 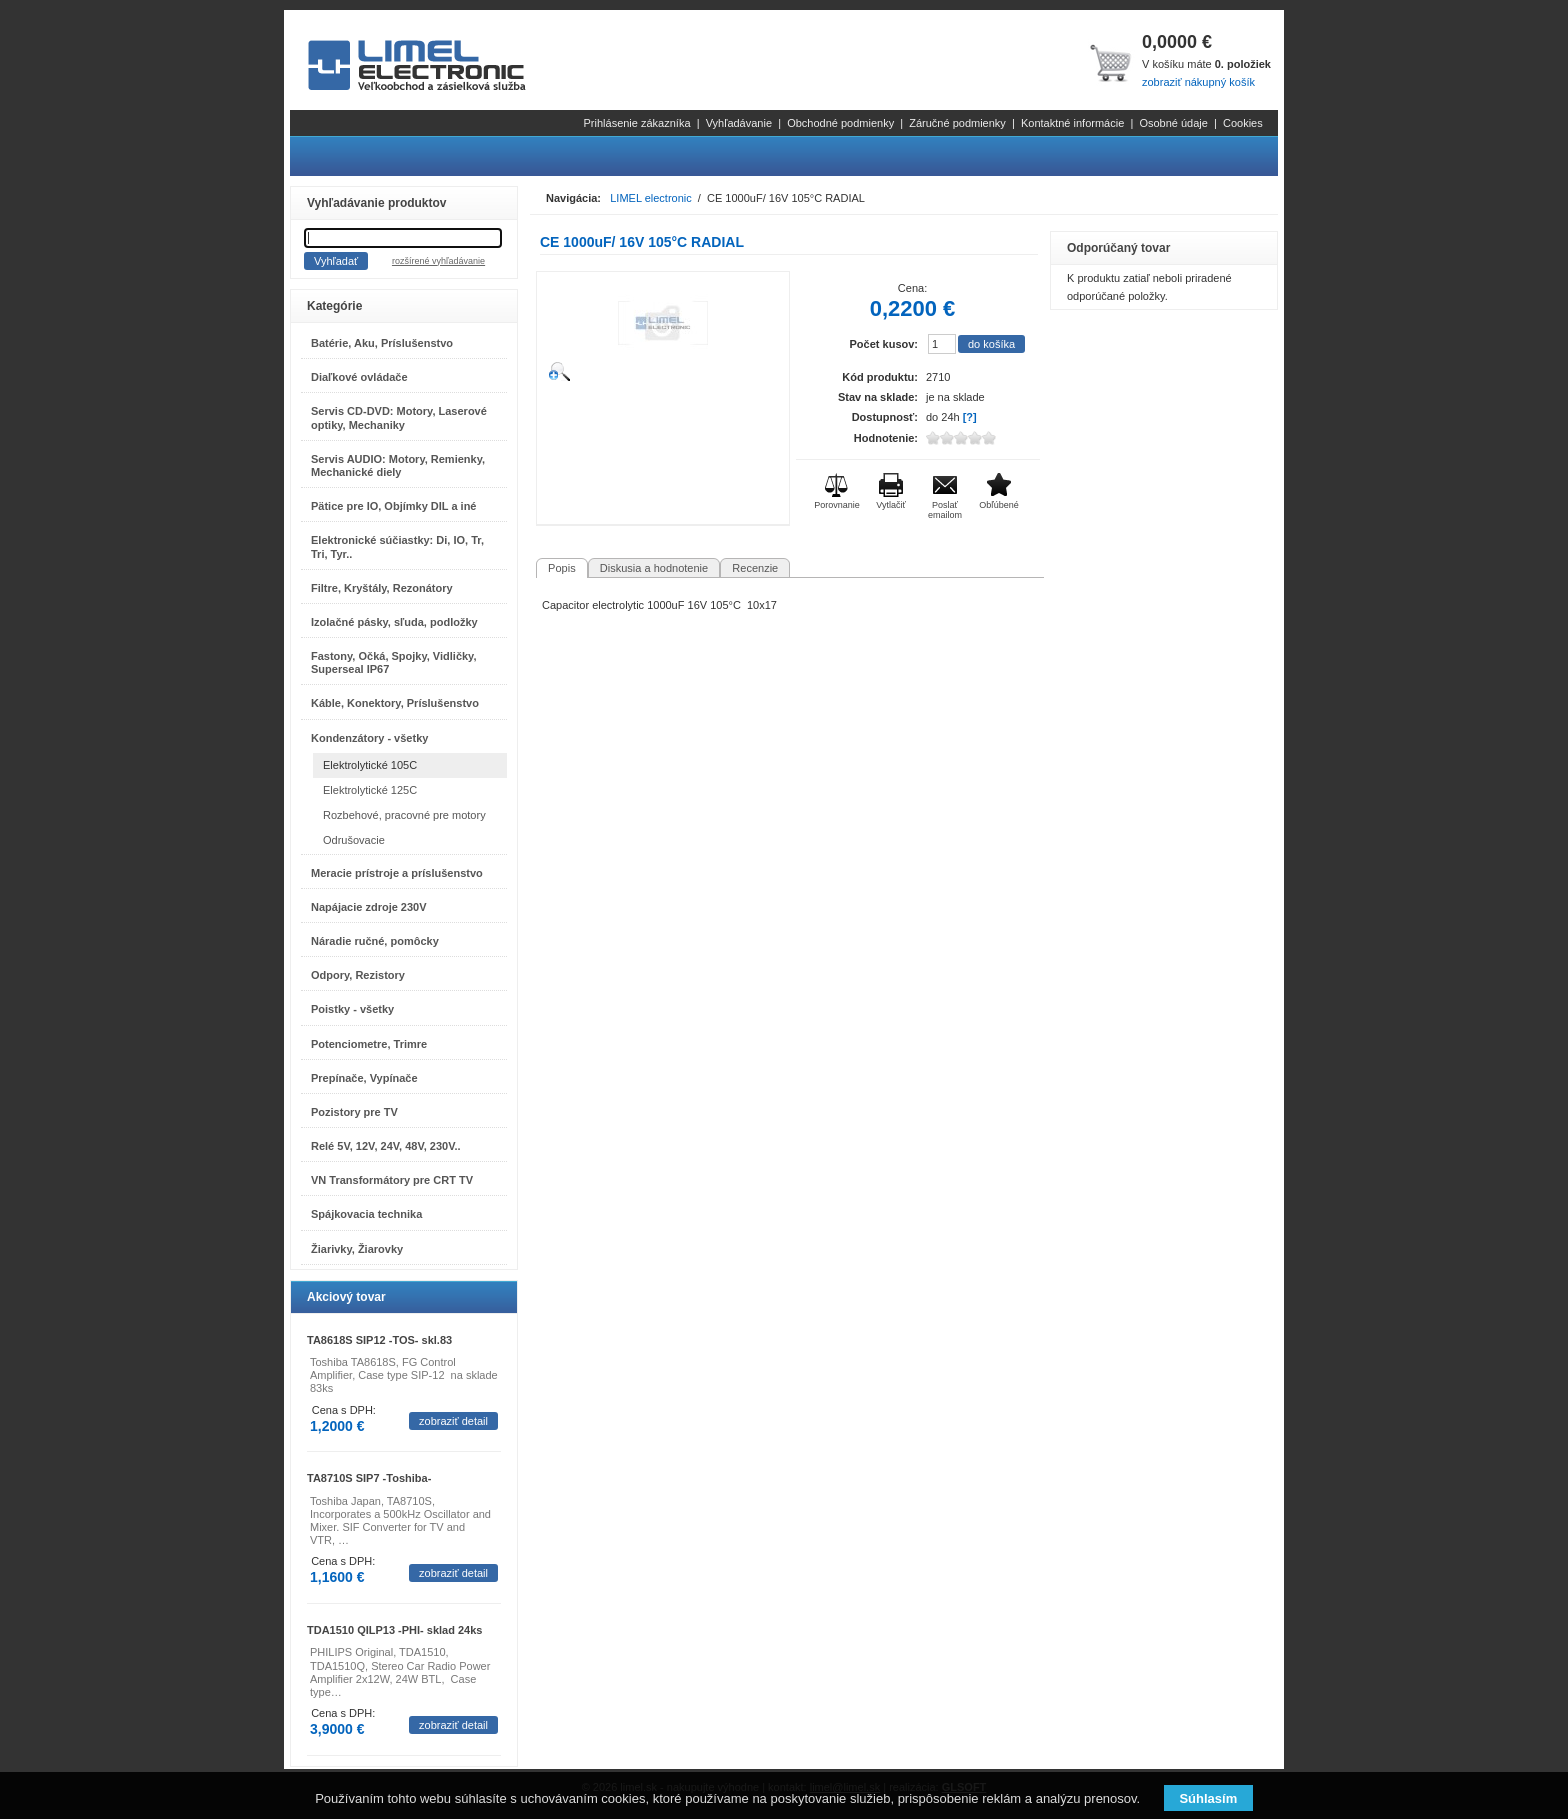 What do you see at coordinates (739, 123) in the screenshot?
I see `Vyhľadávanie` at bounding box center [739, 123].